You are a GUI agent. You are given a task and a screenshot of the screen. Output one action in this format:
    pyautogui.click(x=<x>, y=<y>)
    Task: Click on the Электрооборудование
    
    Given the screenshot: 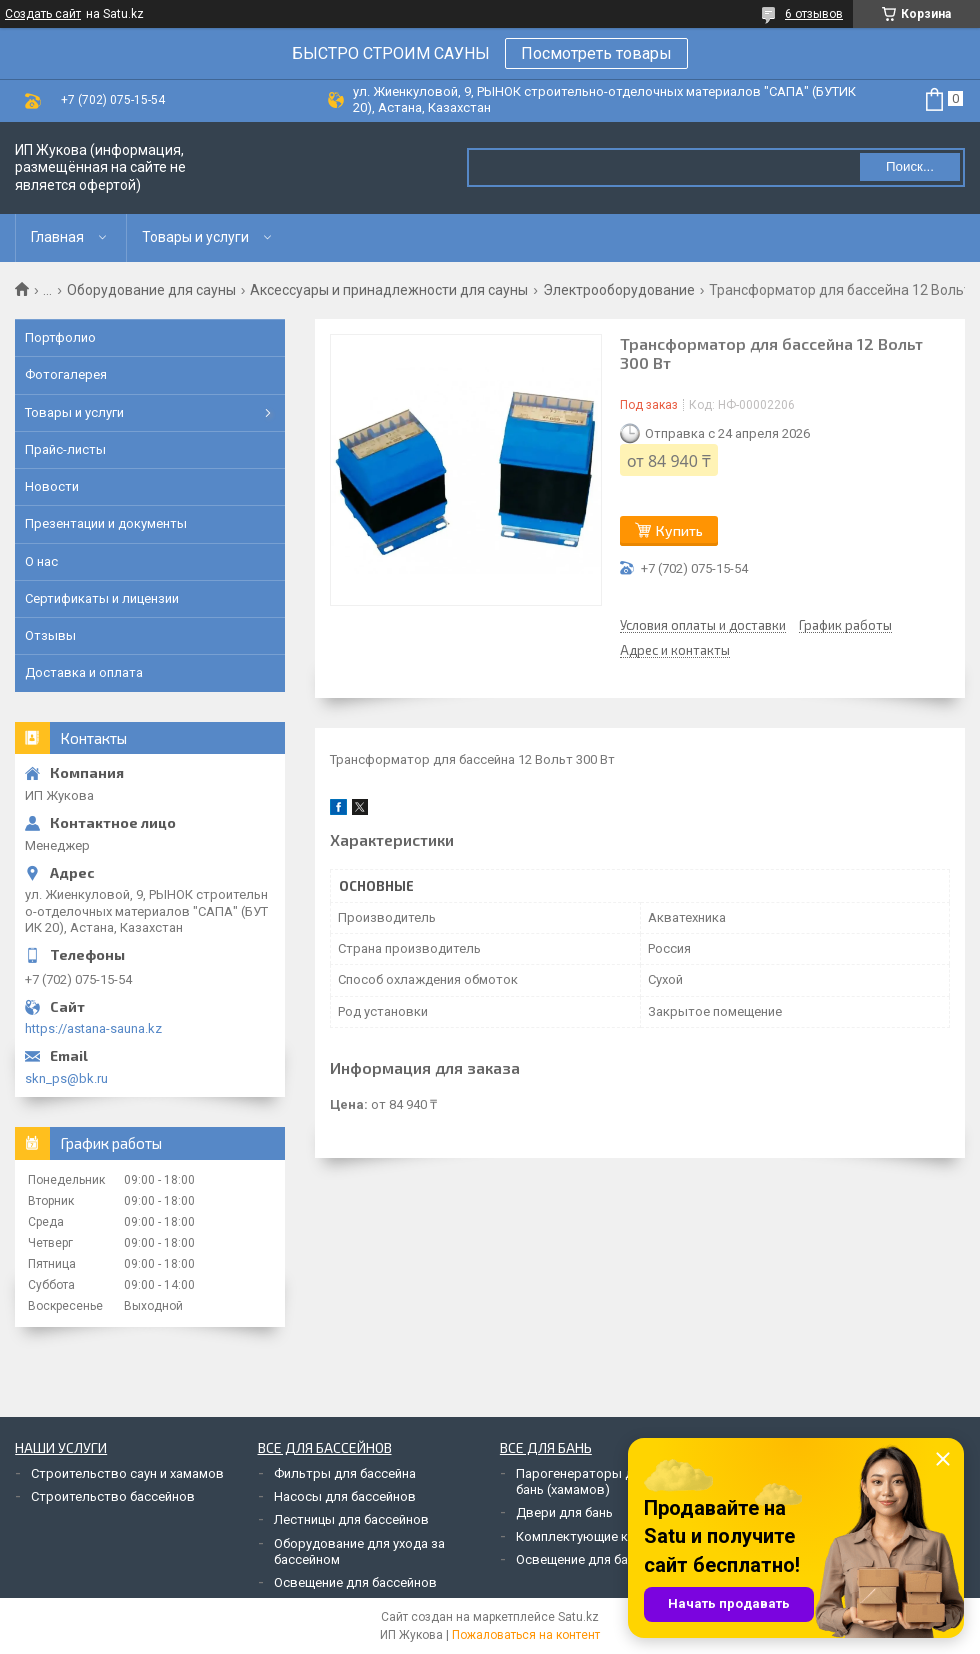 What is the action you would take?
    pyautogui.click(x=619, y=290)
    